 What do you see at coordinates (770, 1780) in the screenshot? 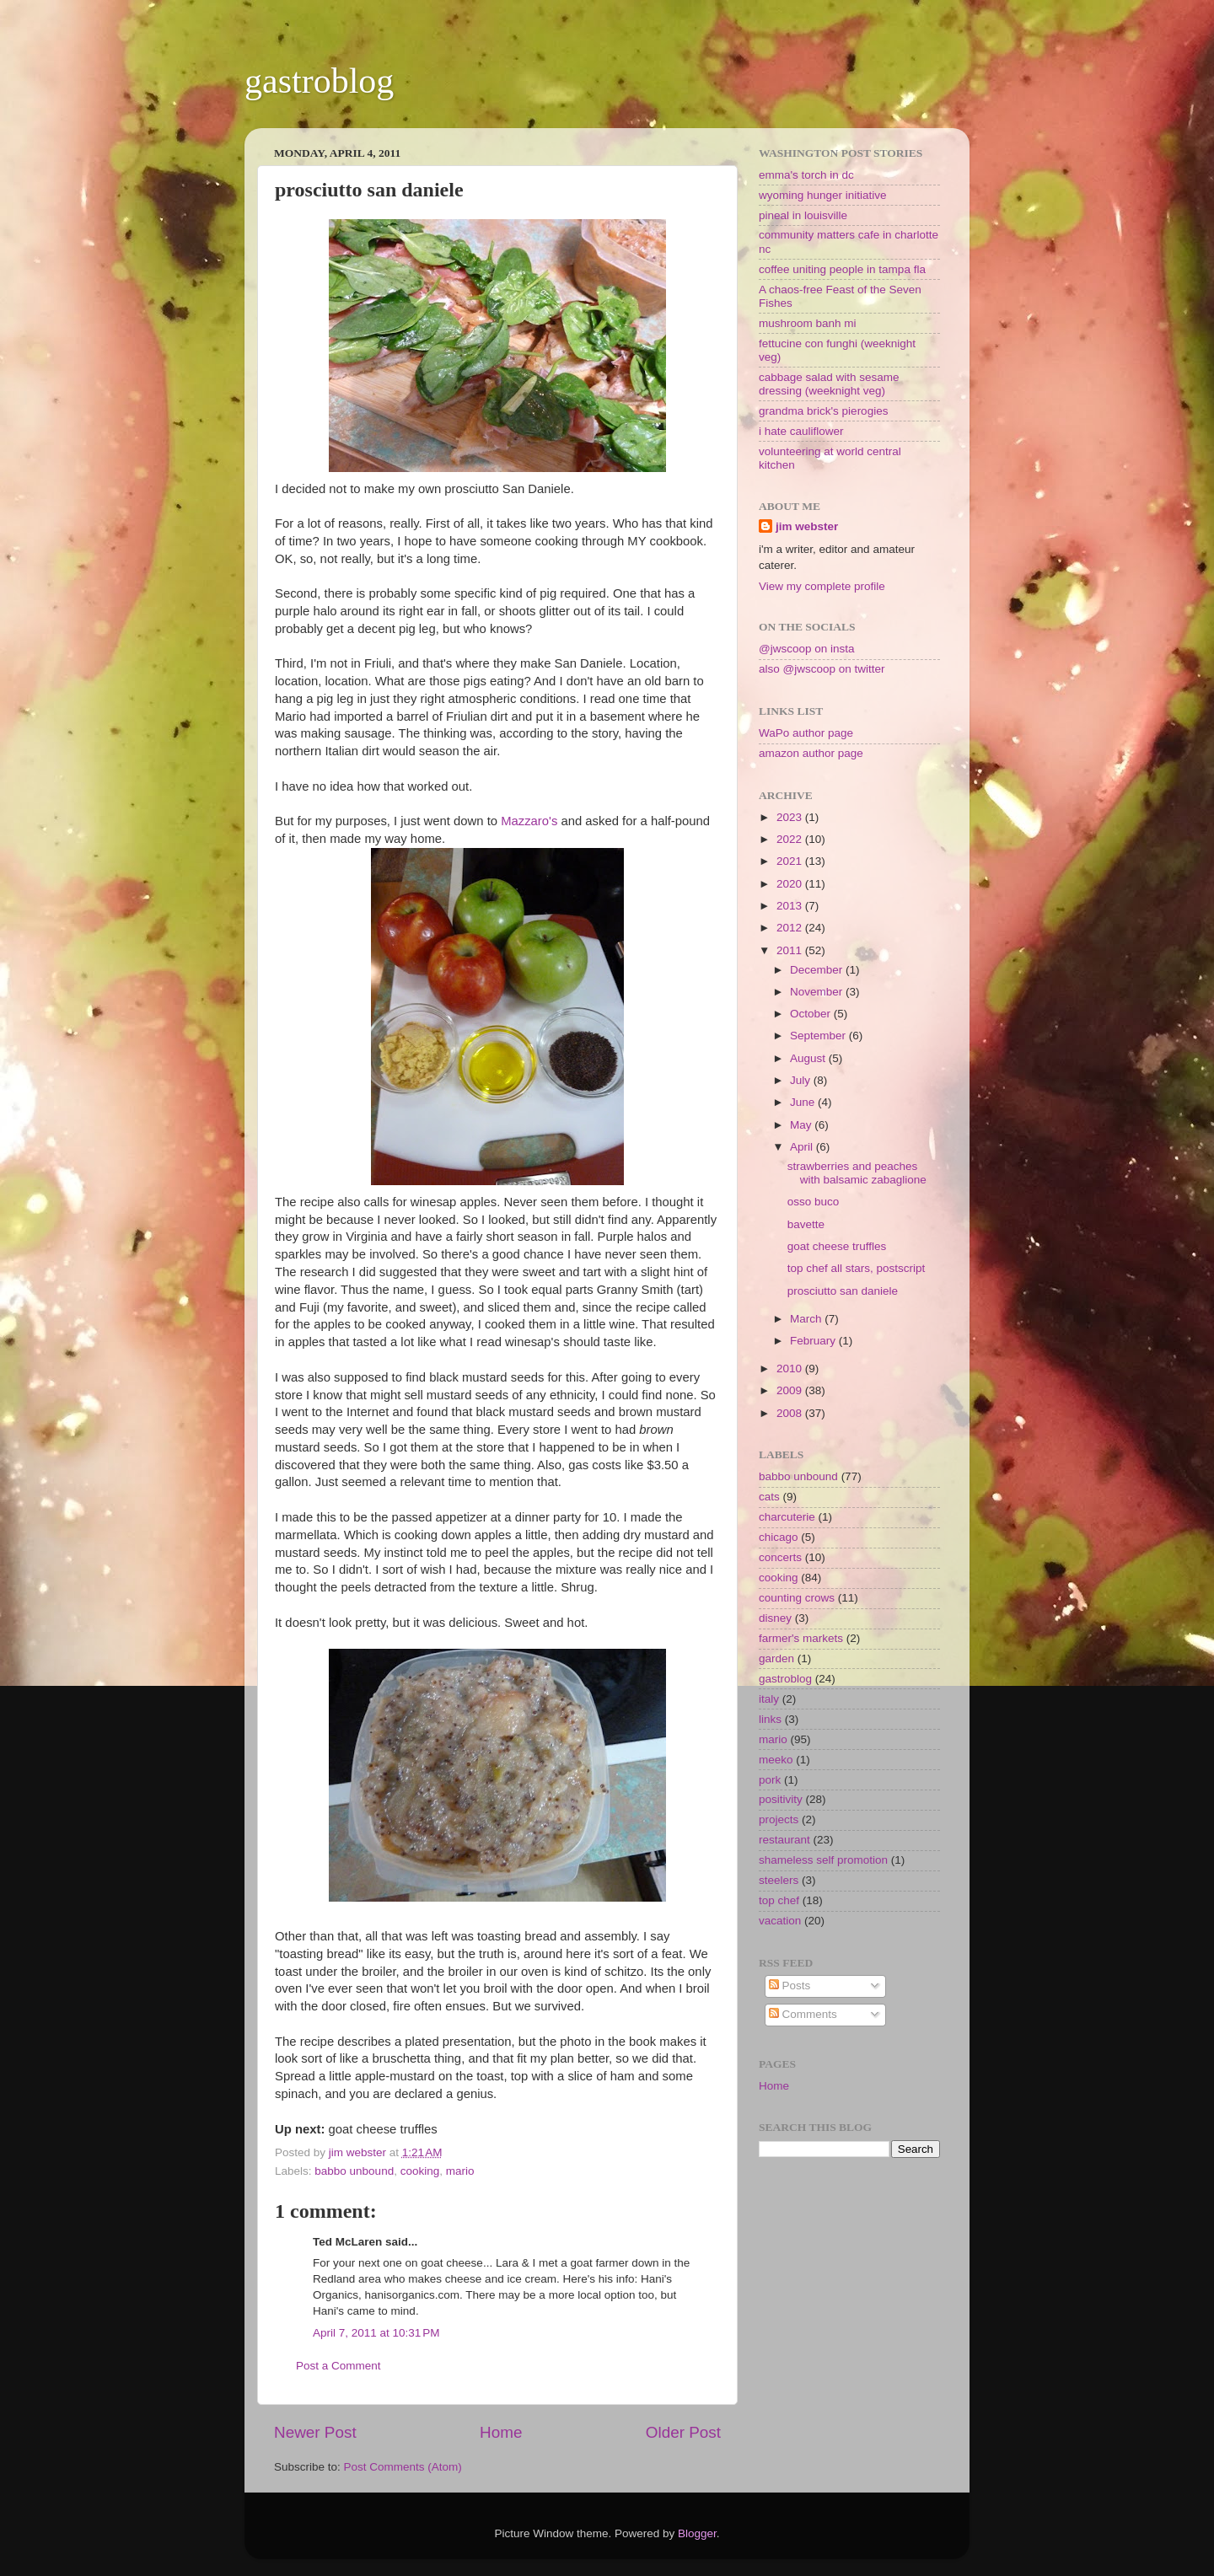
I see `pork` at bounding box center [770, 1780].